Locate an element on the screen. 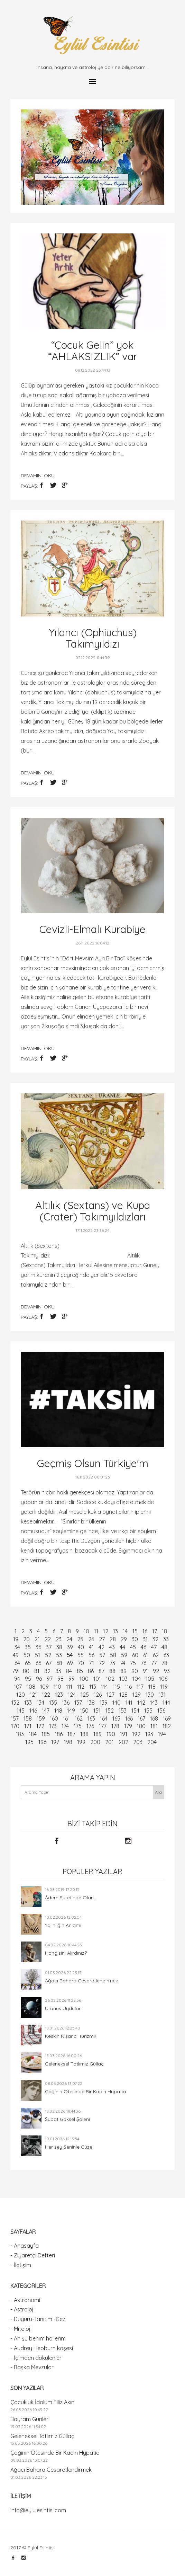 Image resolution: width=185 pixels, height=2576 pixels. 196 is located at coordinates (42, 1742).